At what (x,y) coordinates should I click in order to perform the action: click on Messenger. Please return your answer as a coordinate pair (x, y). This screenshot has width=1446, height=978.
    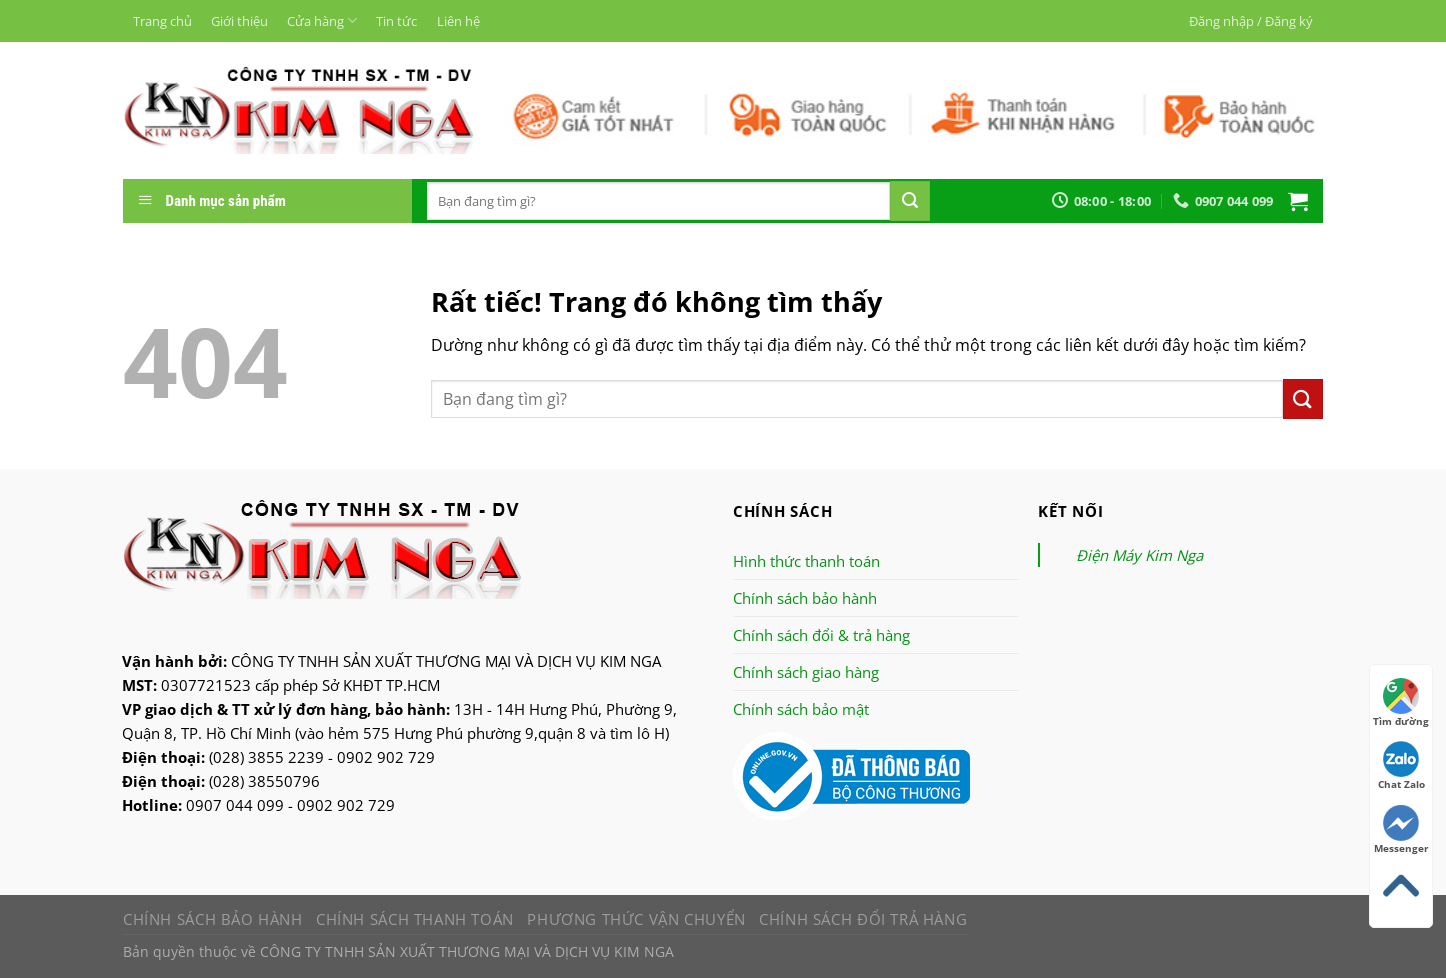
    Looking at the image, I should click on (1401, 830).